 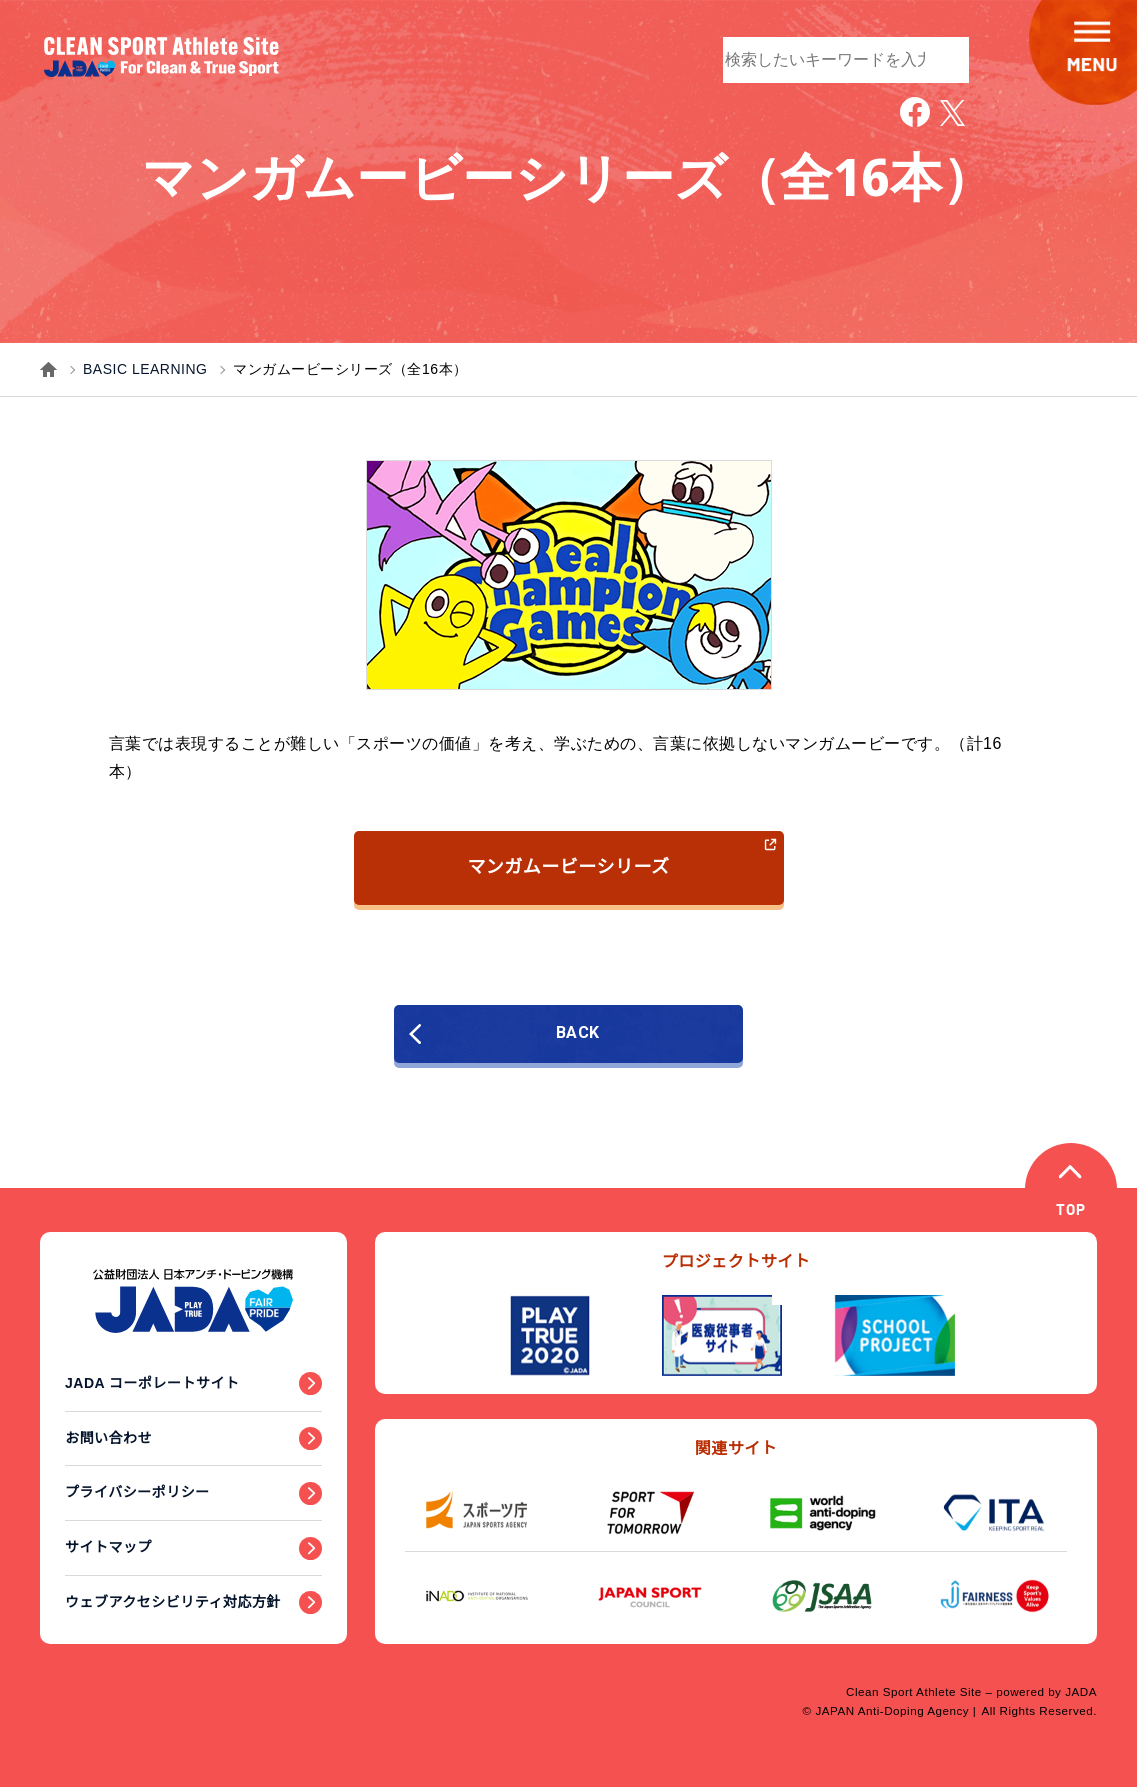 What do you see at coordinates (152, 1383) in the screenshot?
I see `JADA コーポレートサイト` at bounding box center [152, 1383].